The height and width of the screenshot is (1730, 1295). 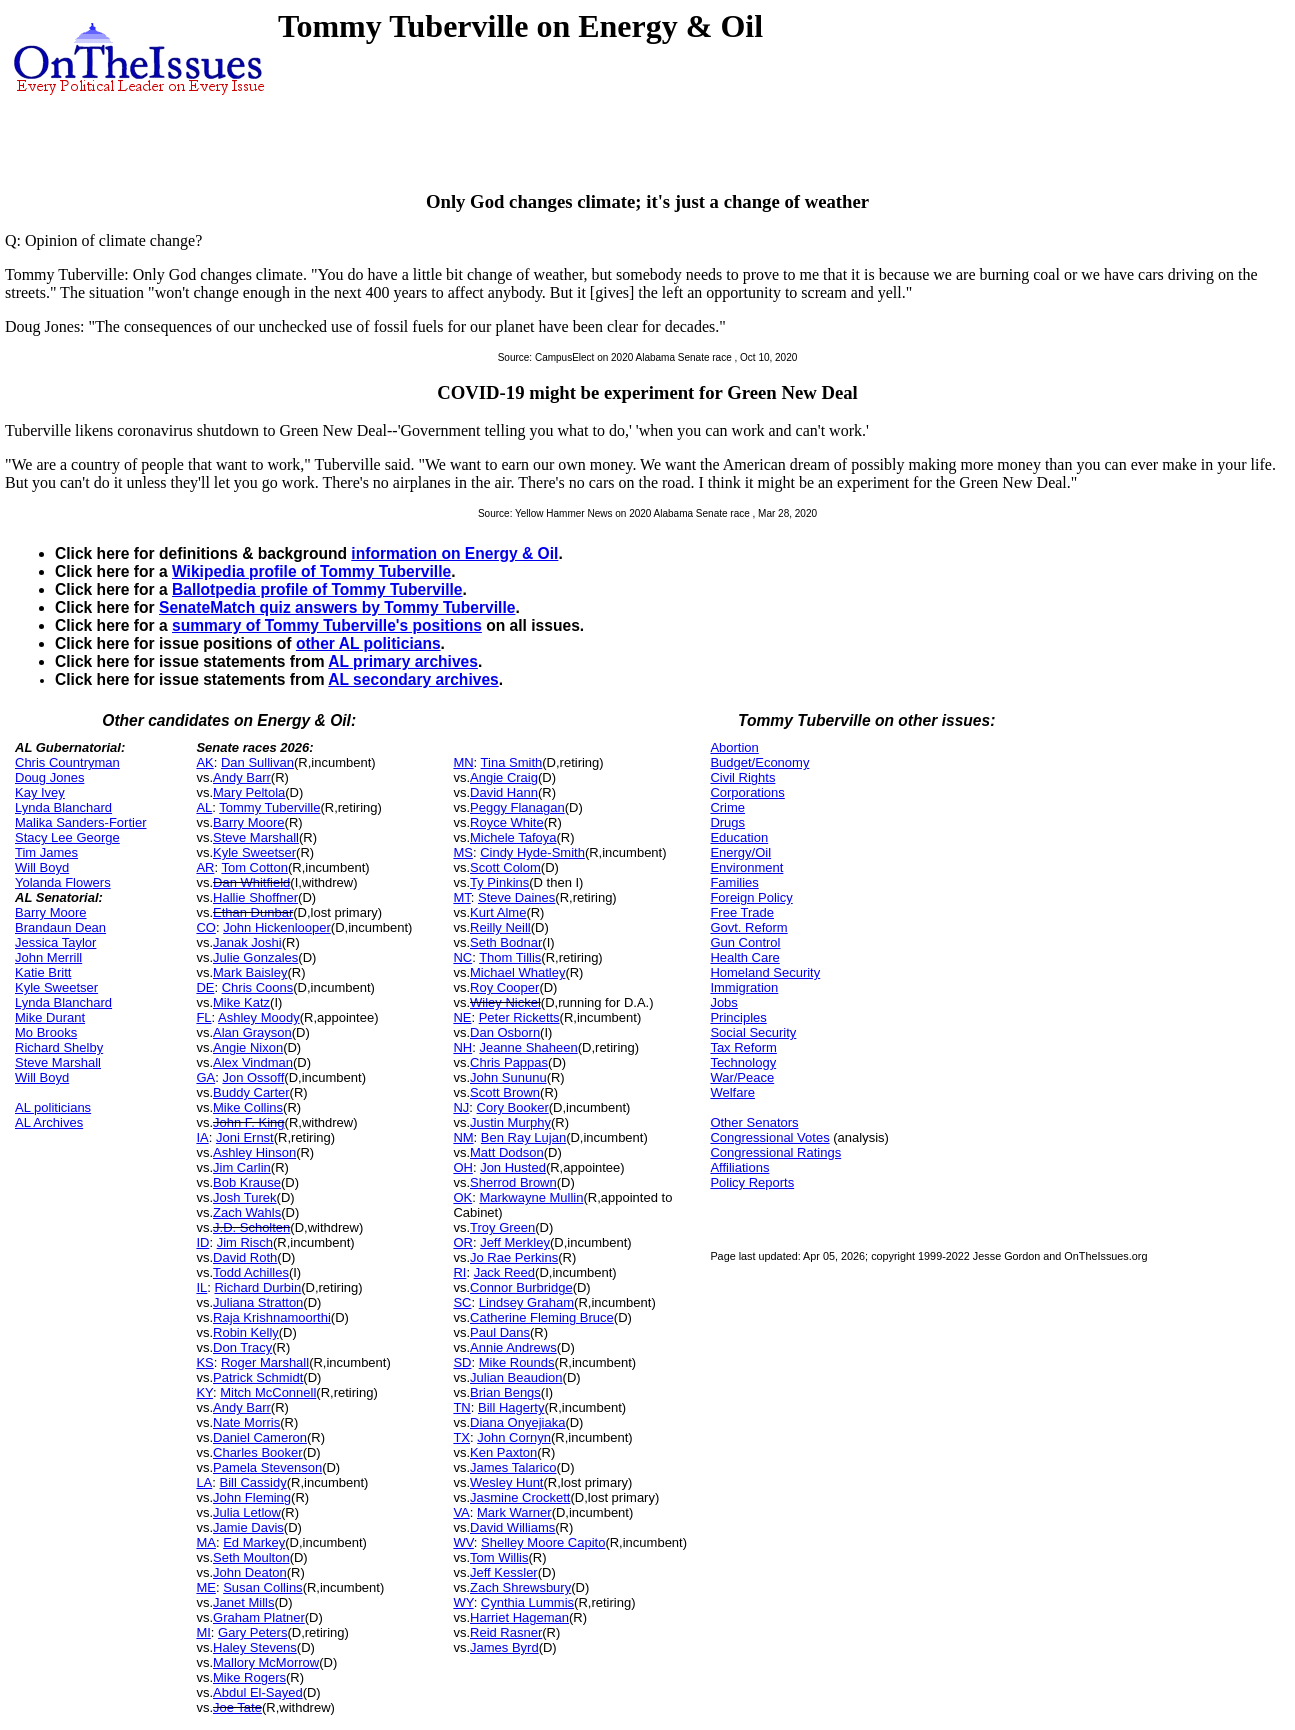 What do you see at coordinates (504, 987) in the screenshot?
I see `Roy Cooper` at bounding box center [504, 987].